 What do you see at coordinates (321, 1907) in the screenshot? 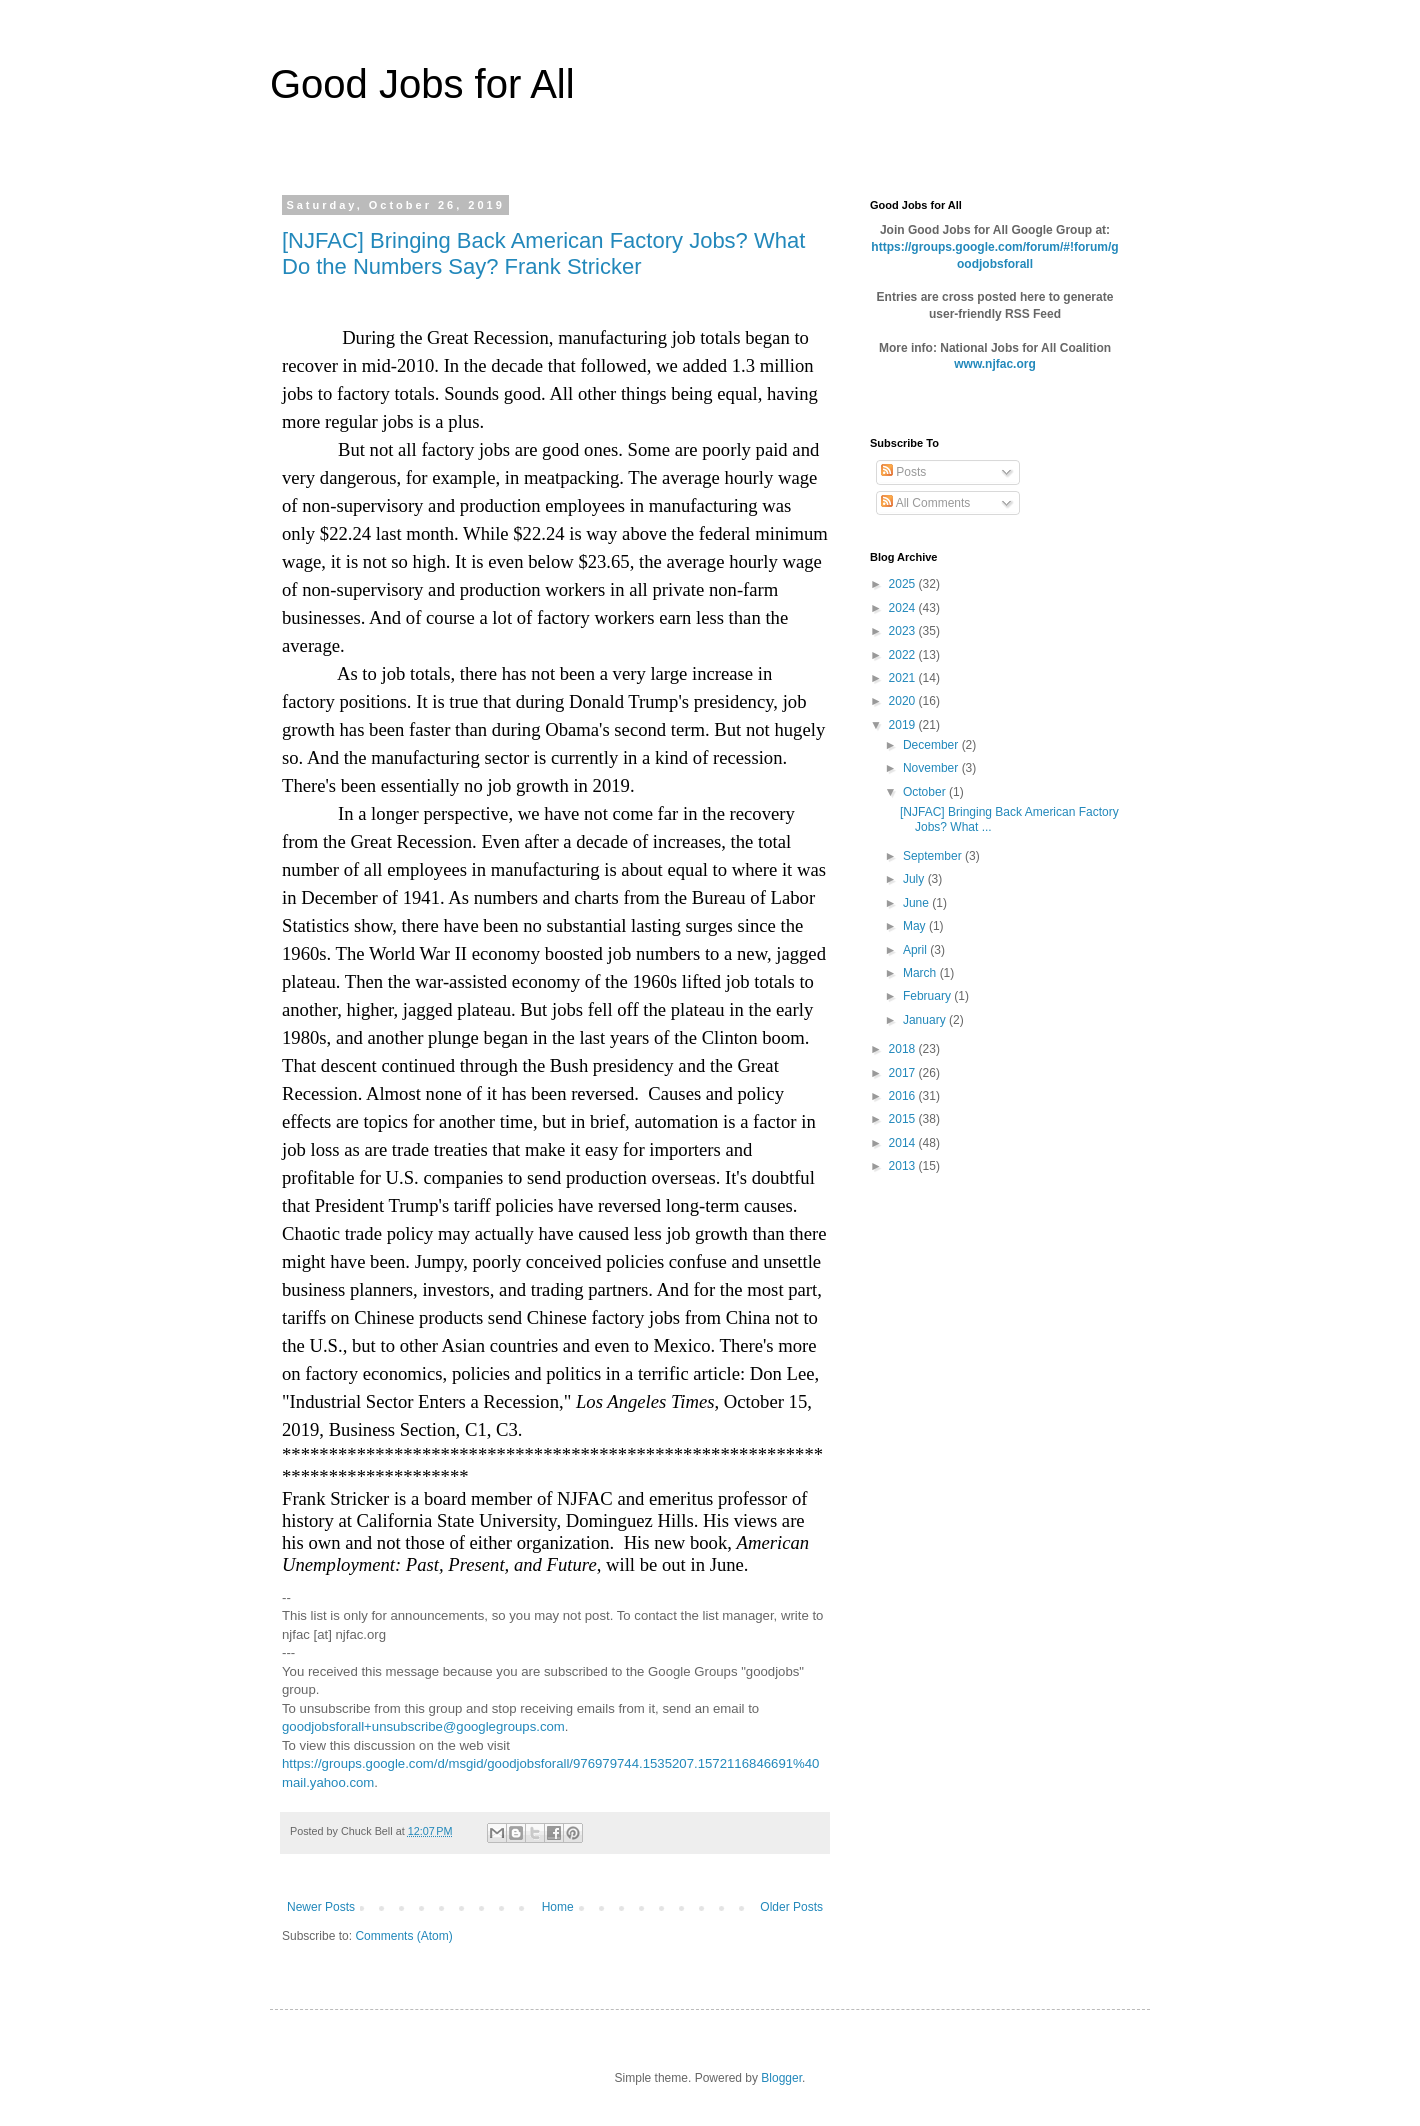
I see `Newer Posts` at bounding box center [321, 1907].